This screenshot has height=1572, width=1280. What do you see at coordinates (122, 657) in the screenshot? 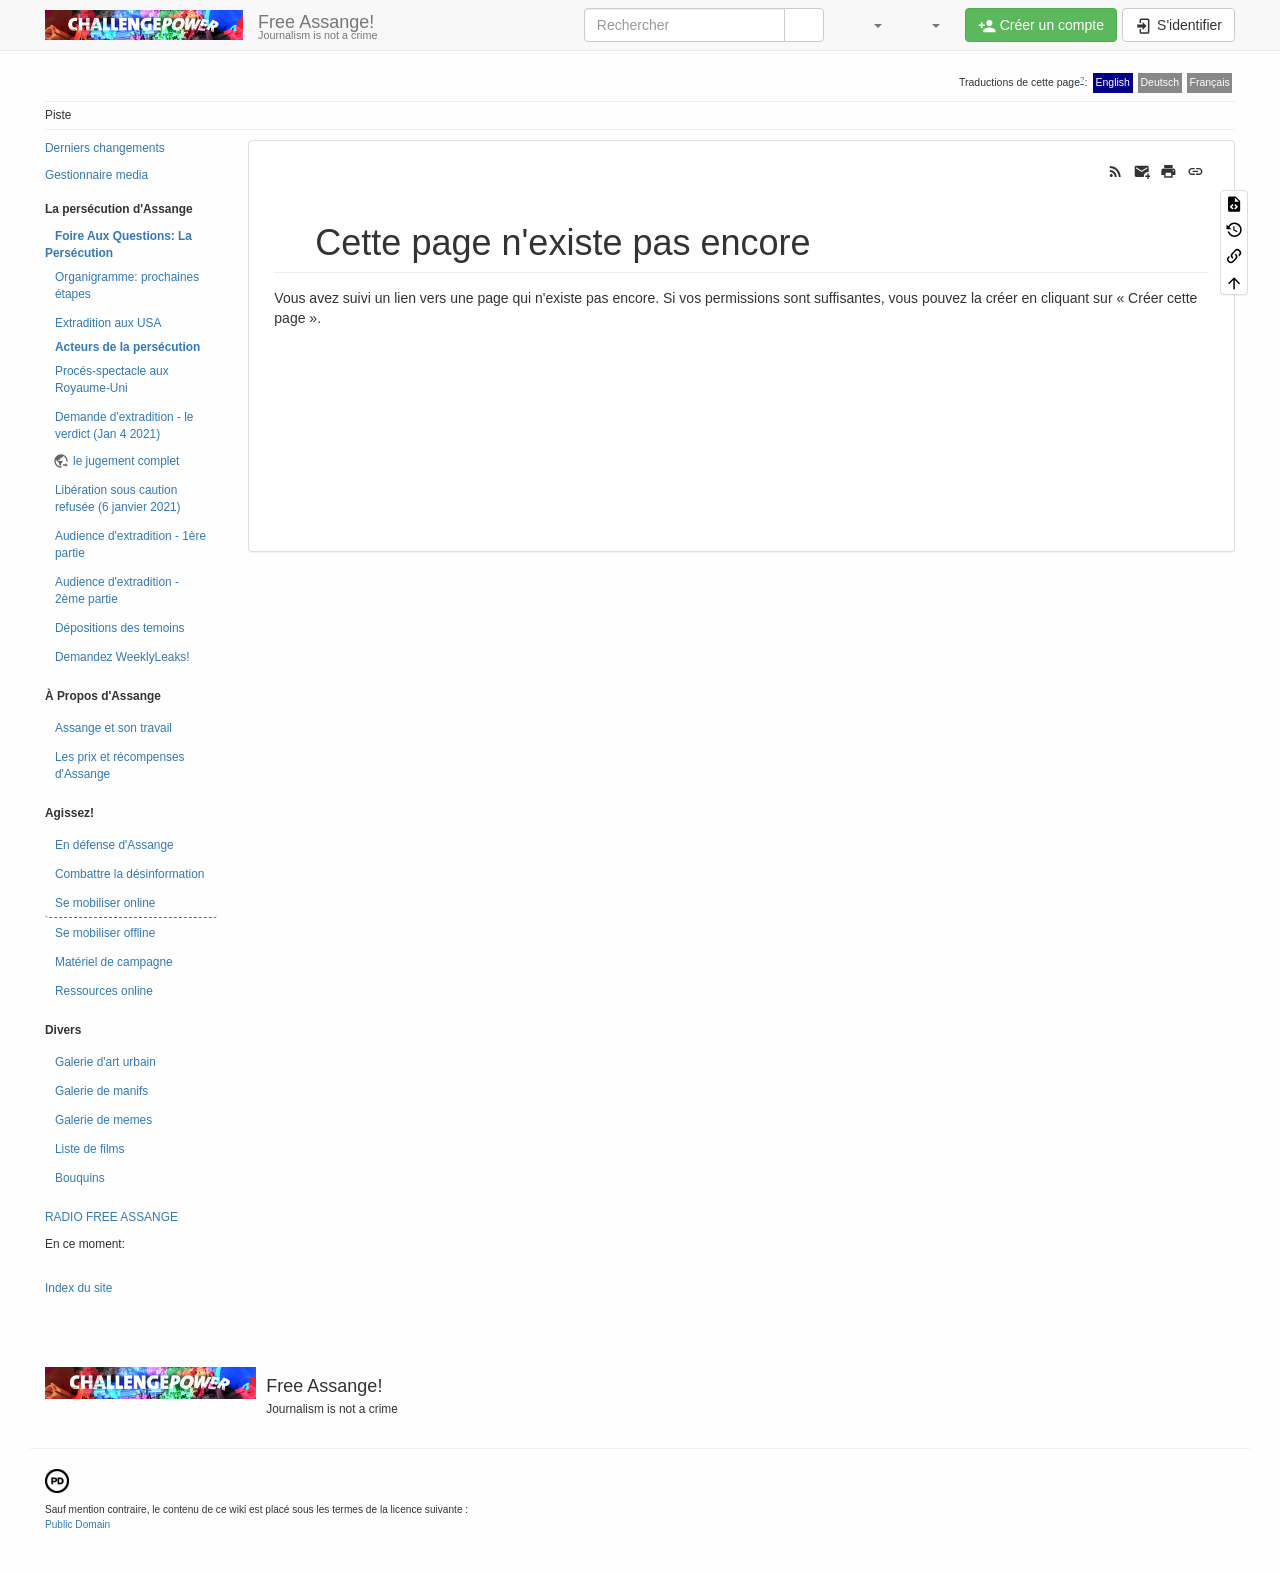
I see `Demandez WeeklyLeaks!` at bounding box center [122, 657].